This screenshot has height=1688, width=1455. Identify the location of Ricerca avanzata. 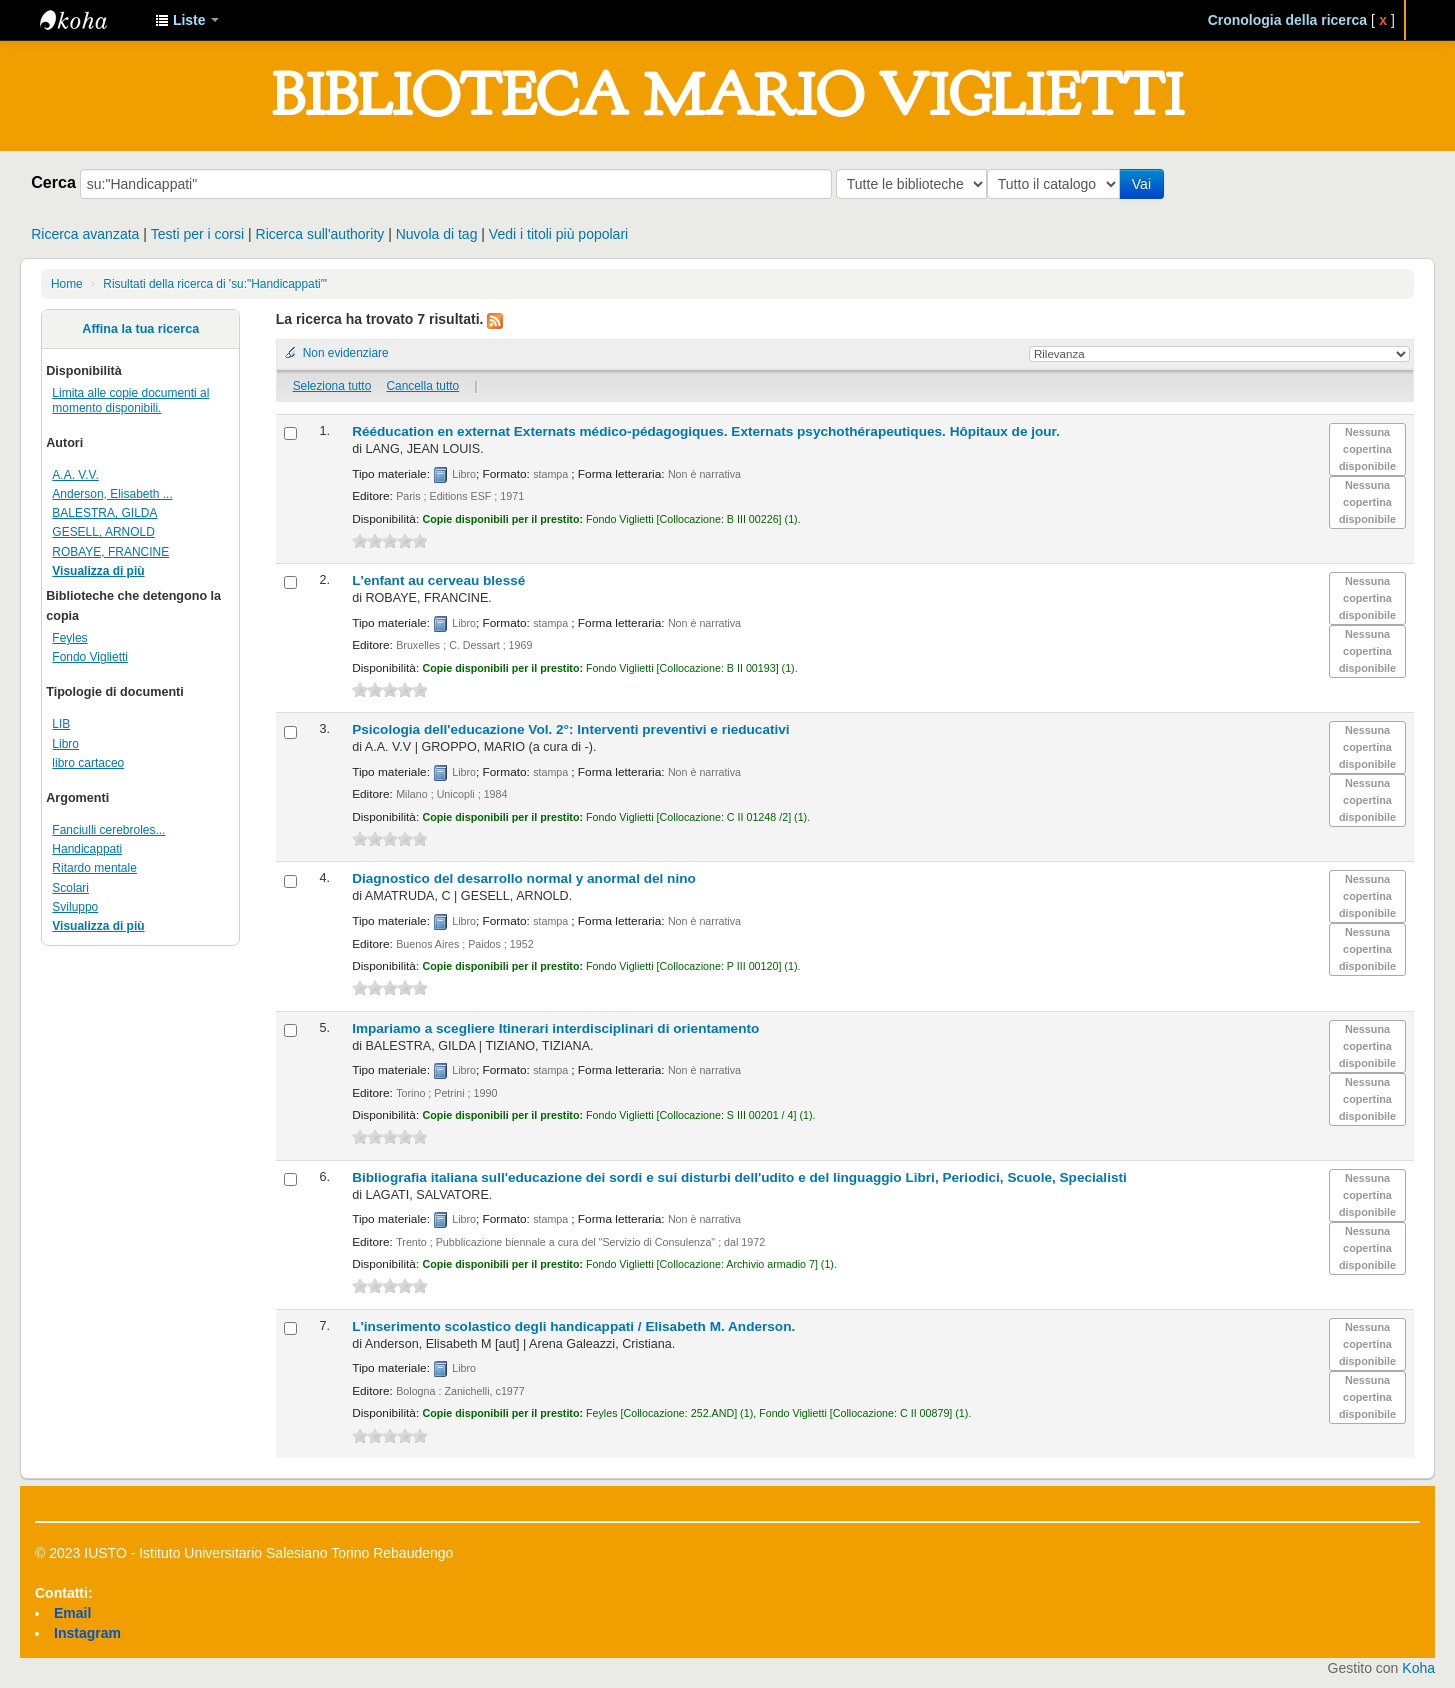
(85, 234).